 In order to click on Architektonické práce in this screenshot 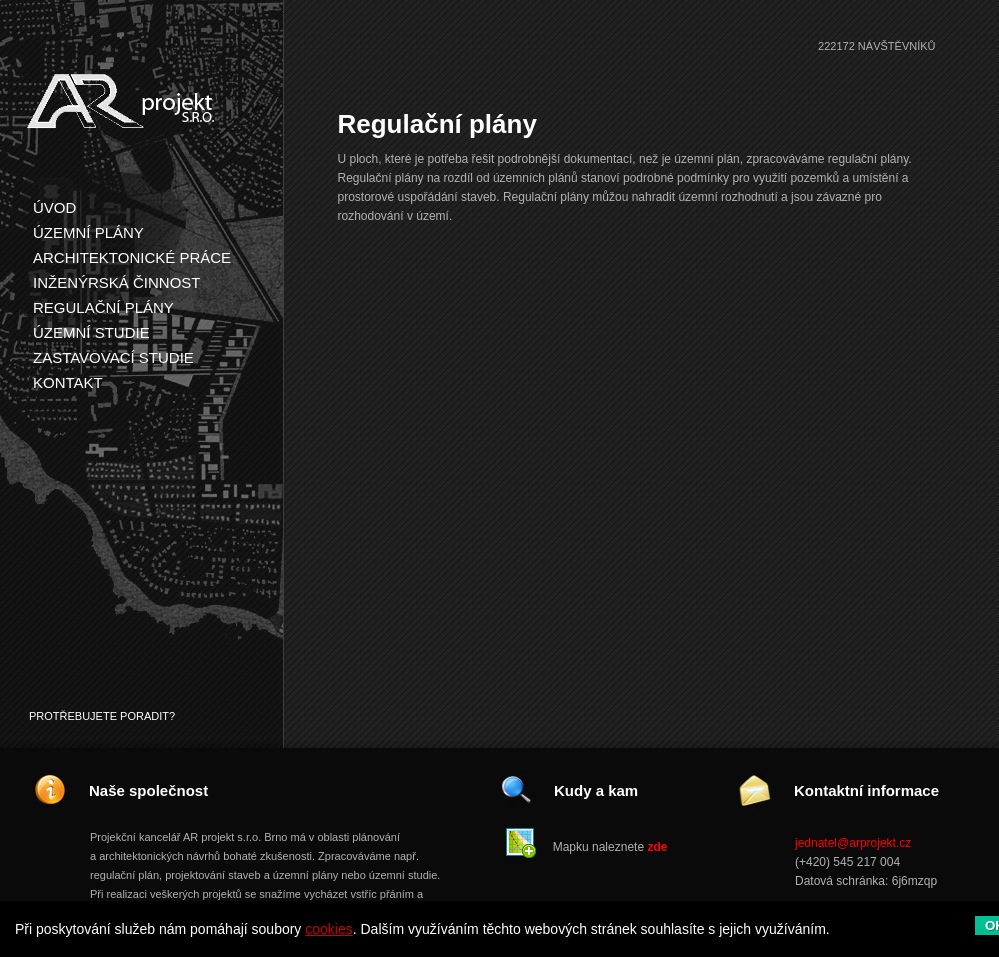, I will do `click(132, 257)`.